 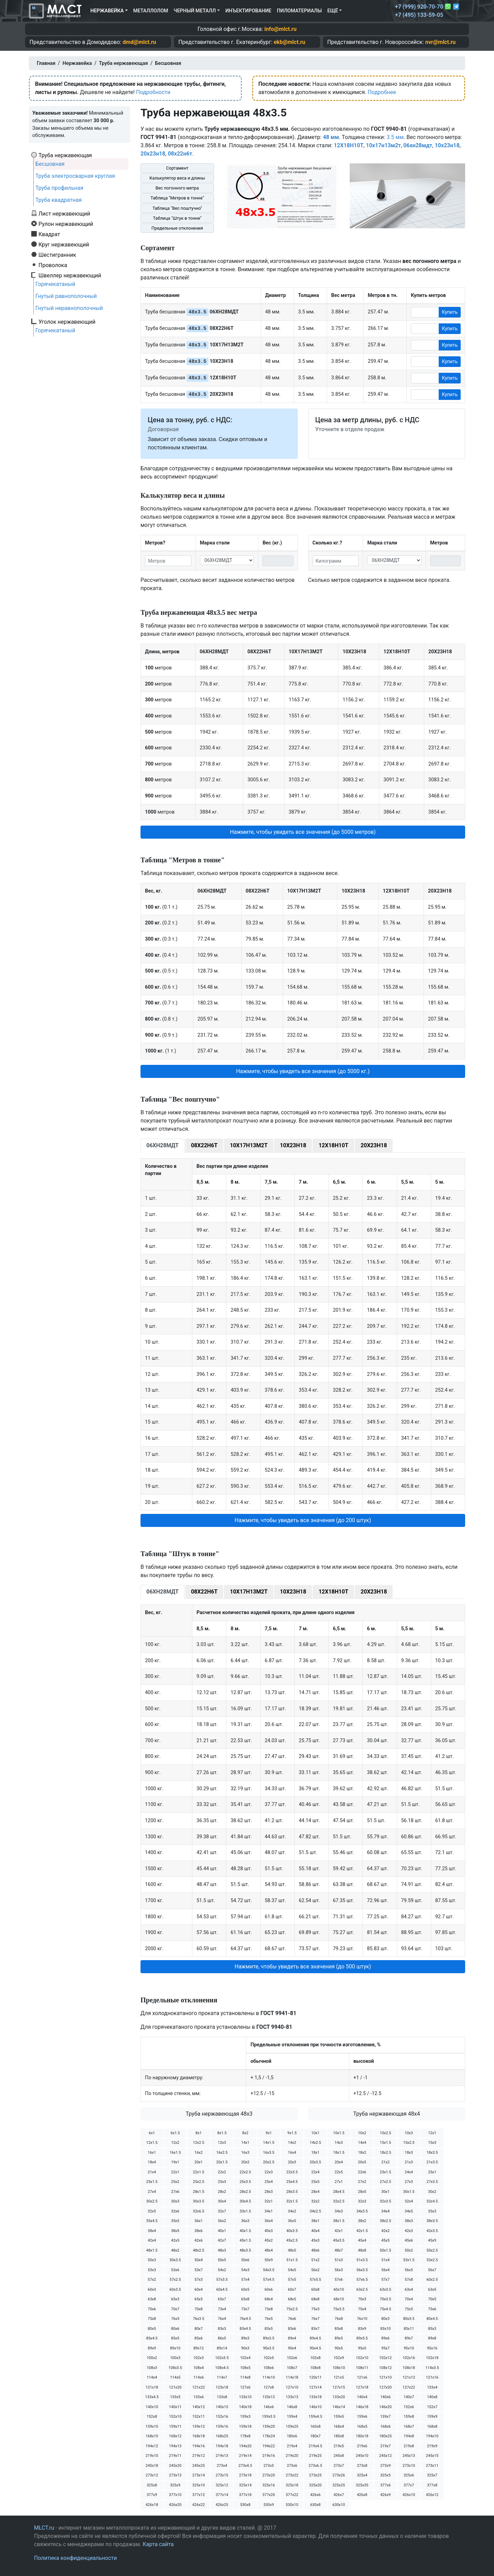 I want to click on 18х2, so click(x=362, y=2152).